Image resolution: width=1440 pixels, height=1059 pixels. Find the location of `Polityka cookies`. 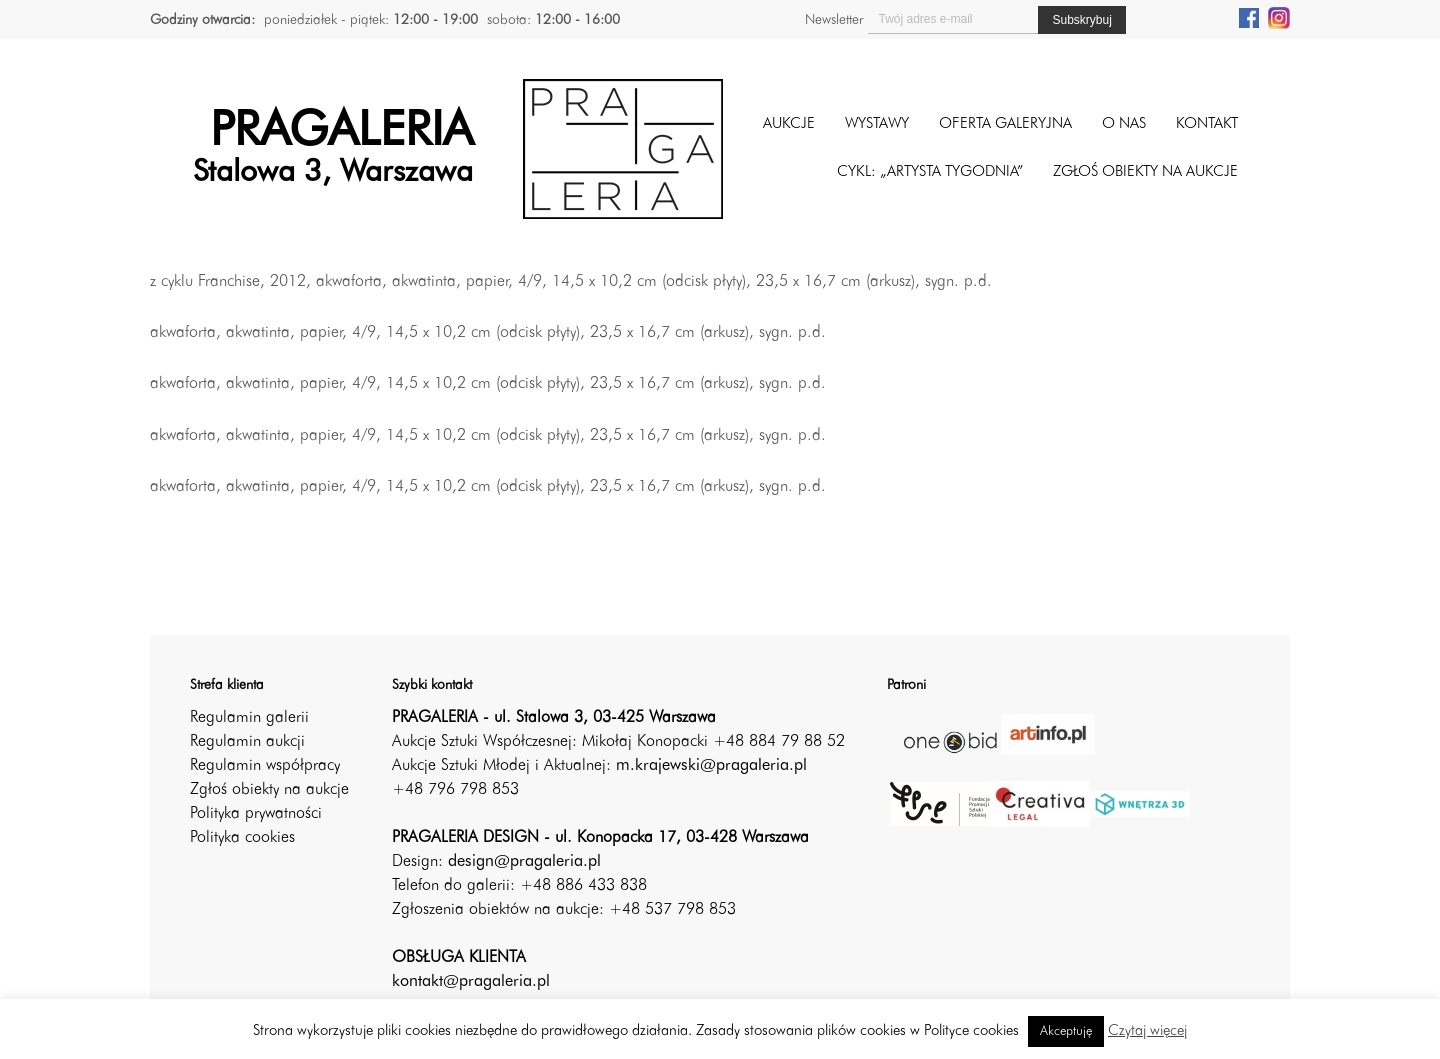

Polityka cookies is located at coordinates (242, 838).